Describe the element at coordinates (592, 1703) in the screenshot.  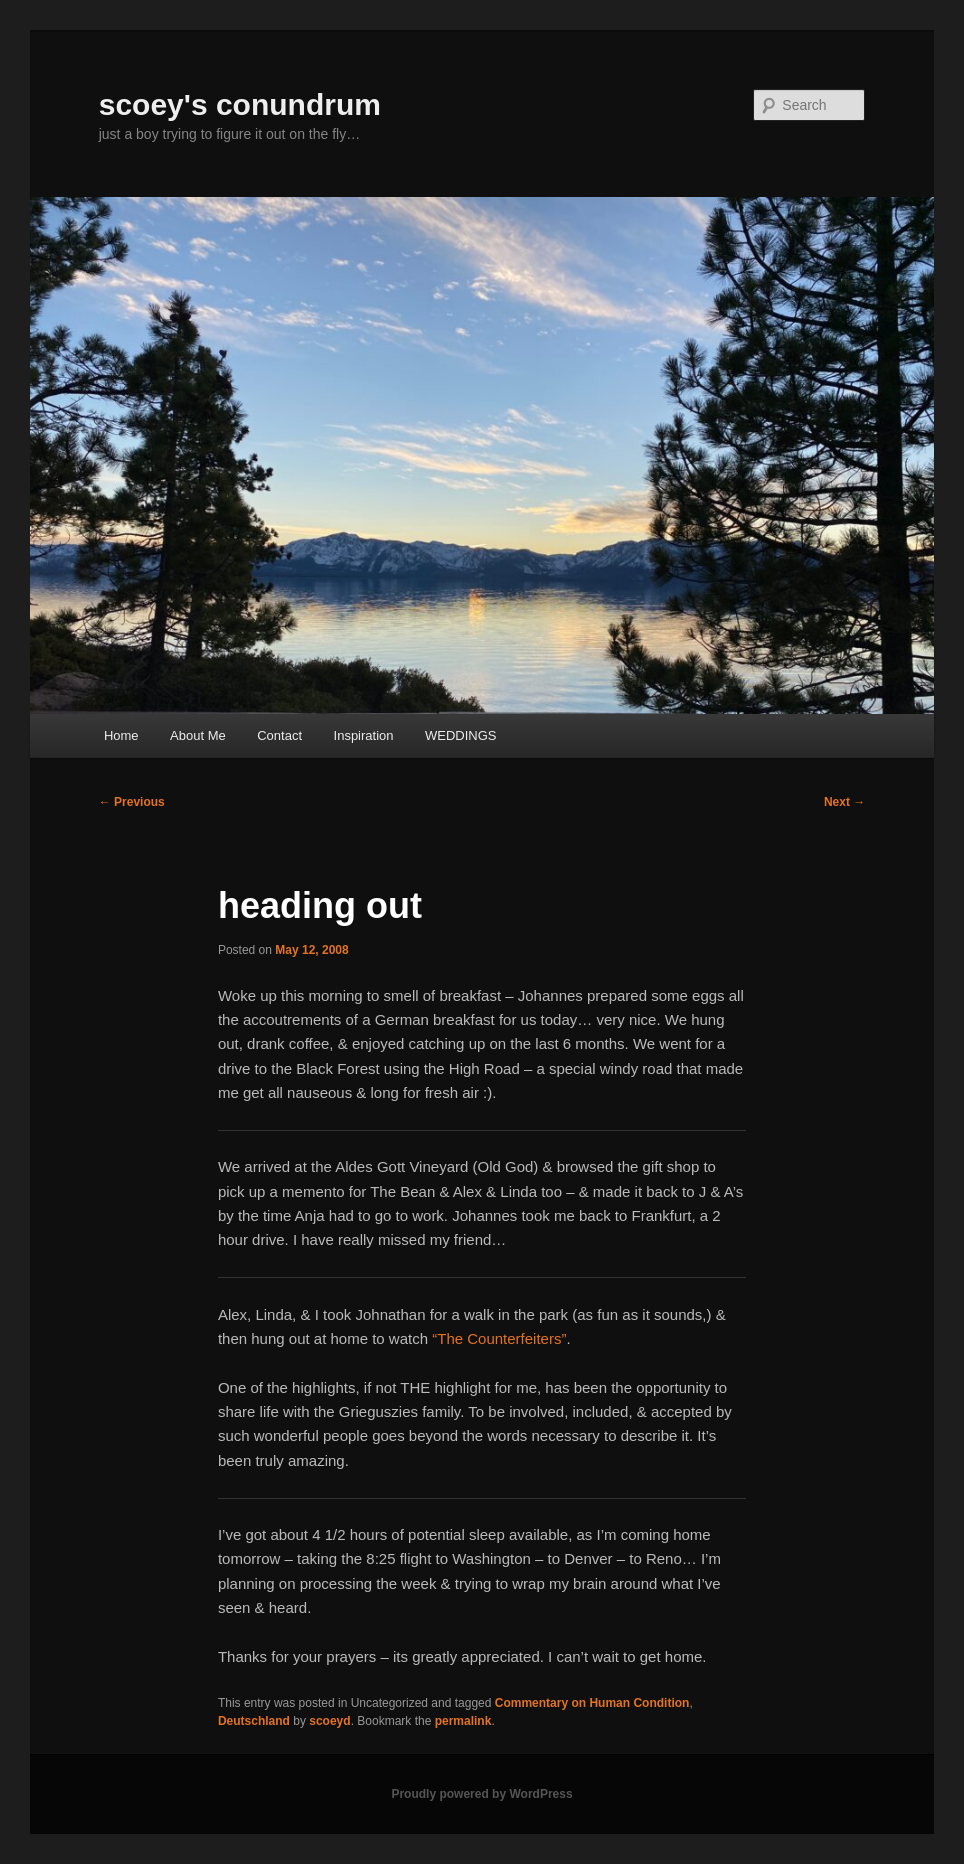
I see `Commentary on Human Condition` at that location.